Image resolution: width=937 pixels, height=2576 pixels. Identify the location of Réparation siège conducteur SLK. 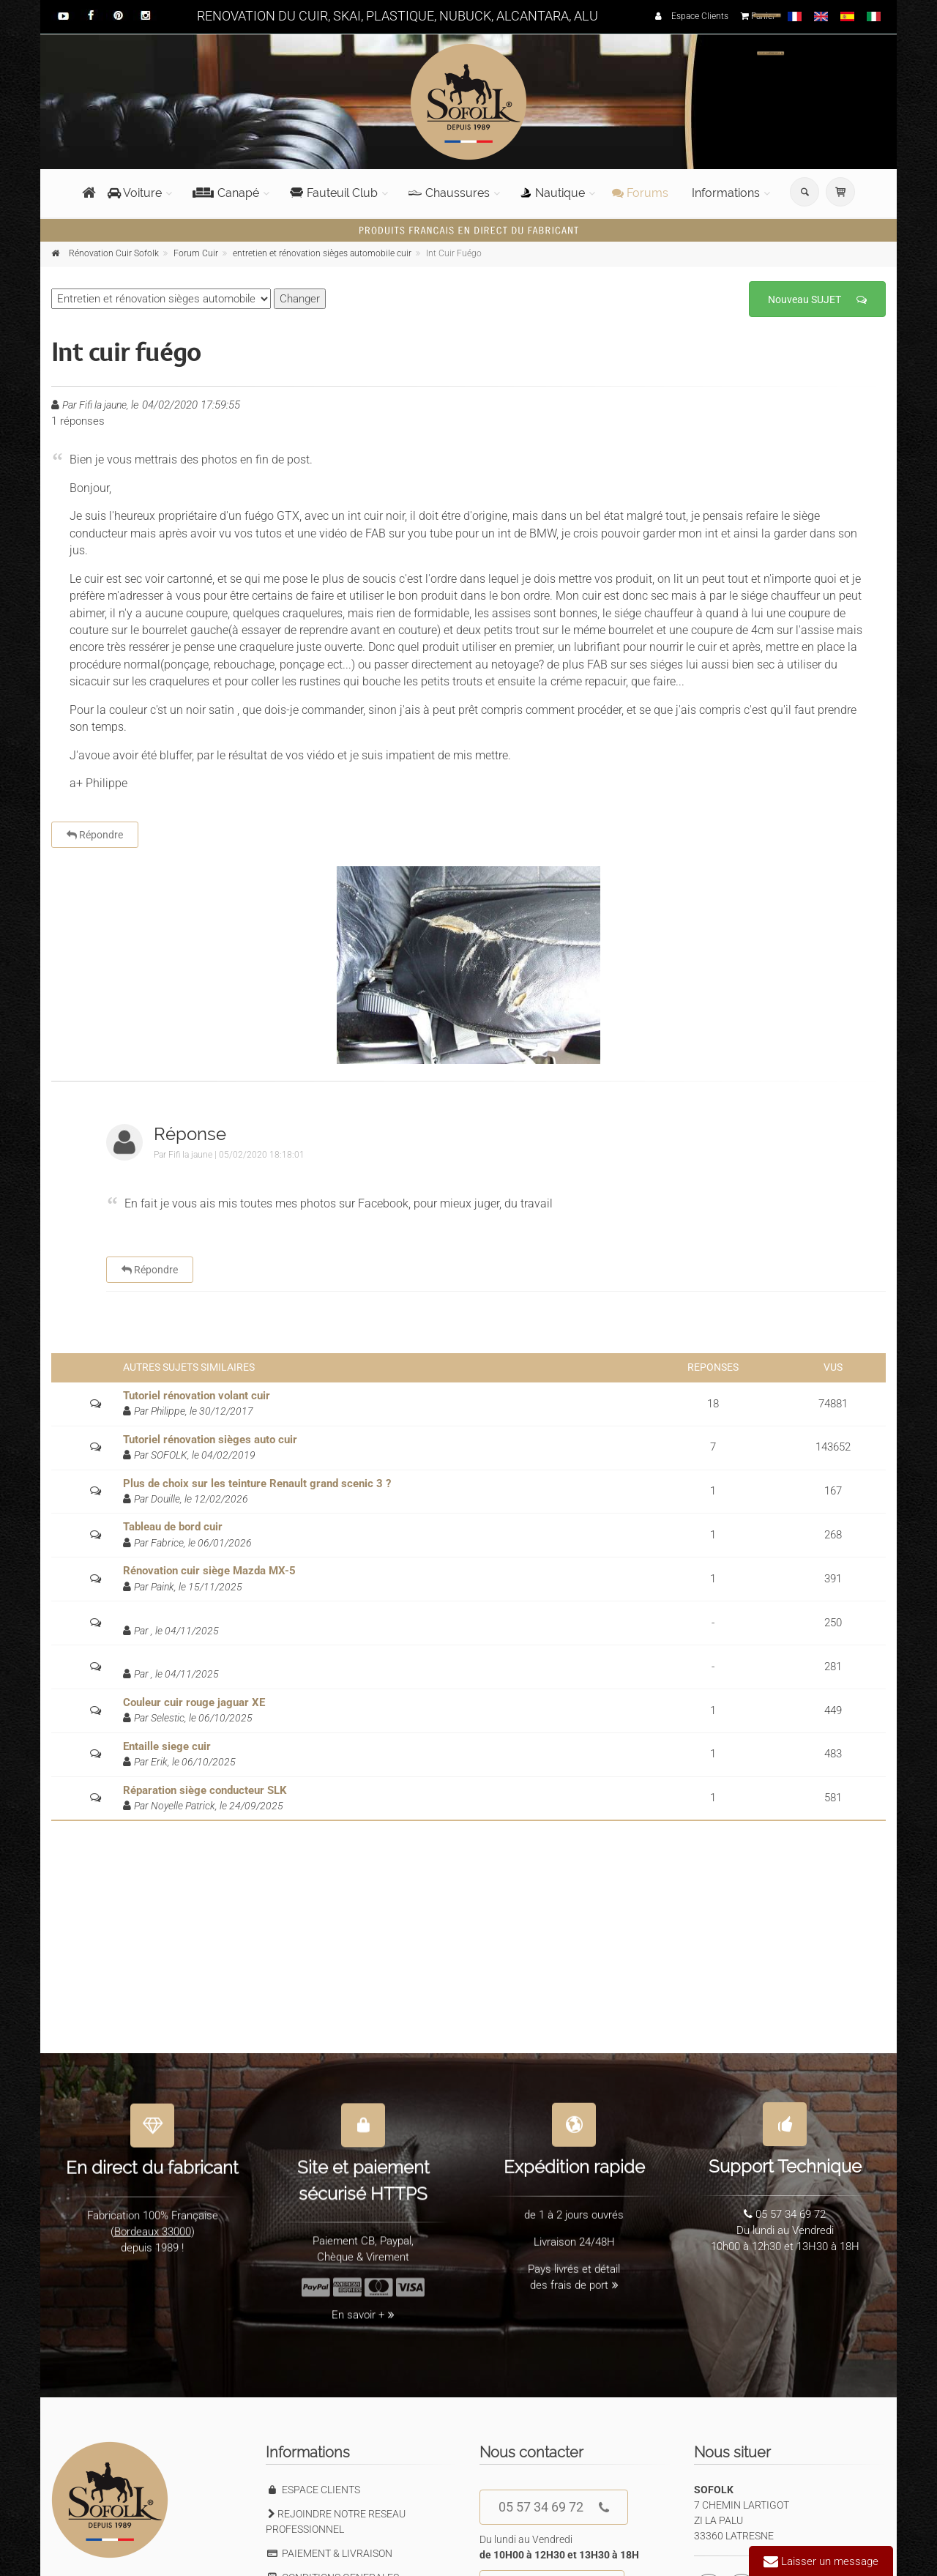
(205, 1790).